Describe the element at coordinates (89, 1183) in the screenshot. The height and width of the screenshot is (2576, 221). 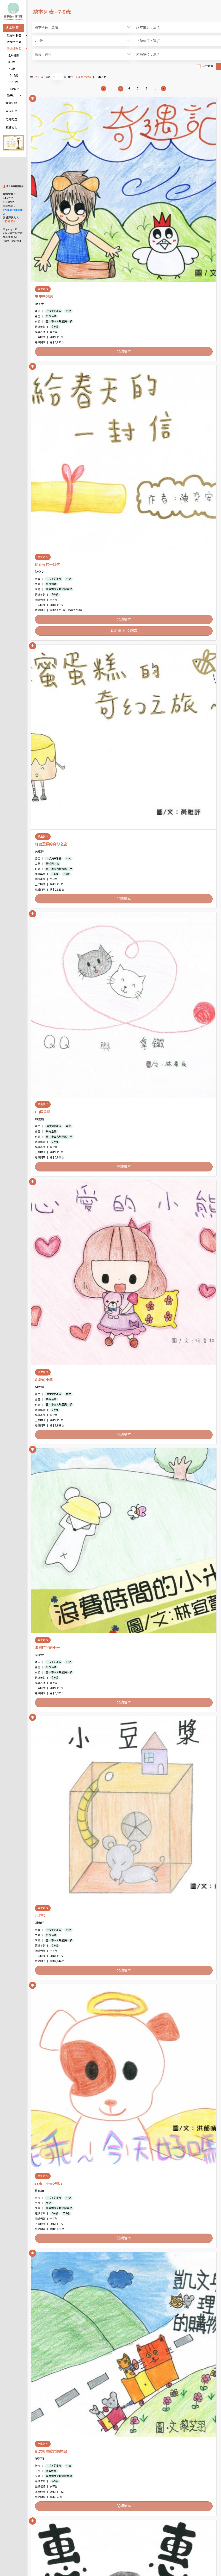
I see `英語` at that location.